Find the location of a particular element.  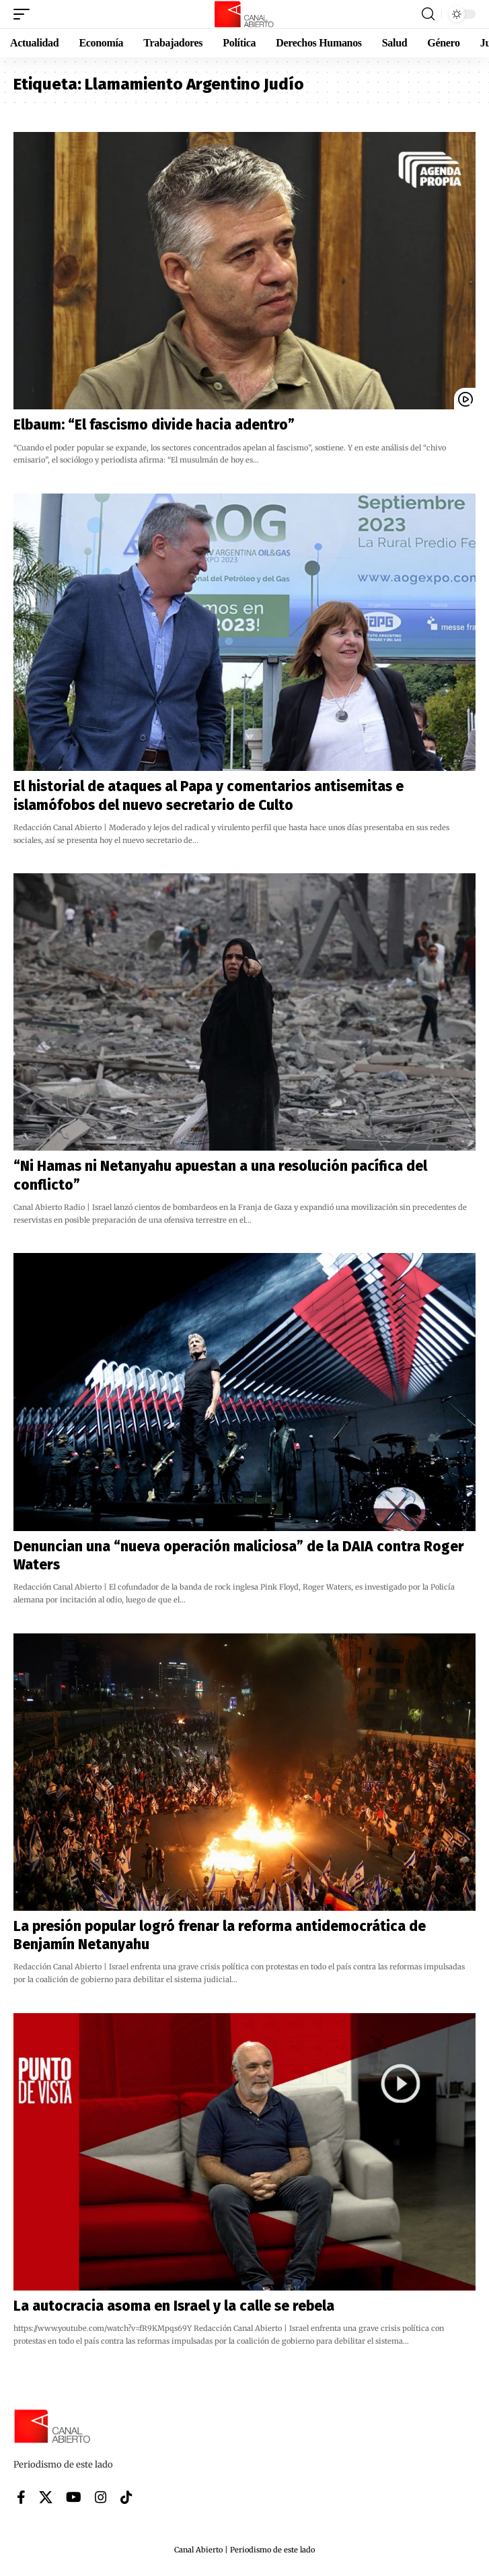

Elbaum: “El fascismo divide hacia adentro” is located at coordinates (154, 425).